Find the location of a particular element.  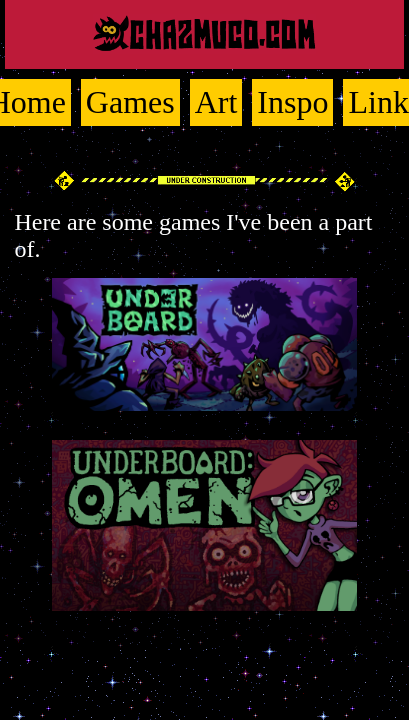

Art is located at coordinates (216, 102).